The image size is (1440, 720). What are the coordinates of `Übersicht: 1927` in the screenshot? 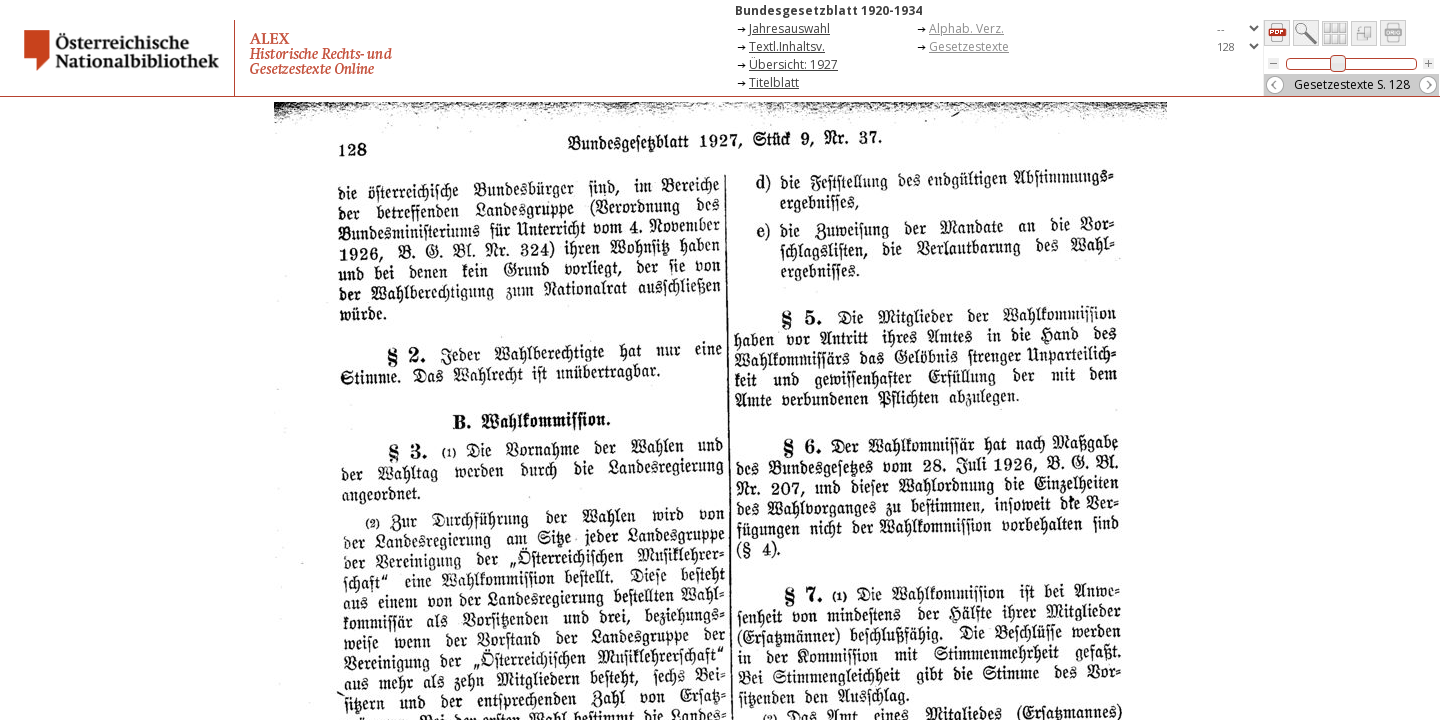 It's located at (793, 64).